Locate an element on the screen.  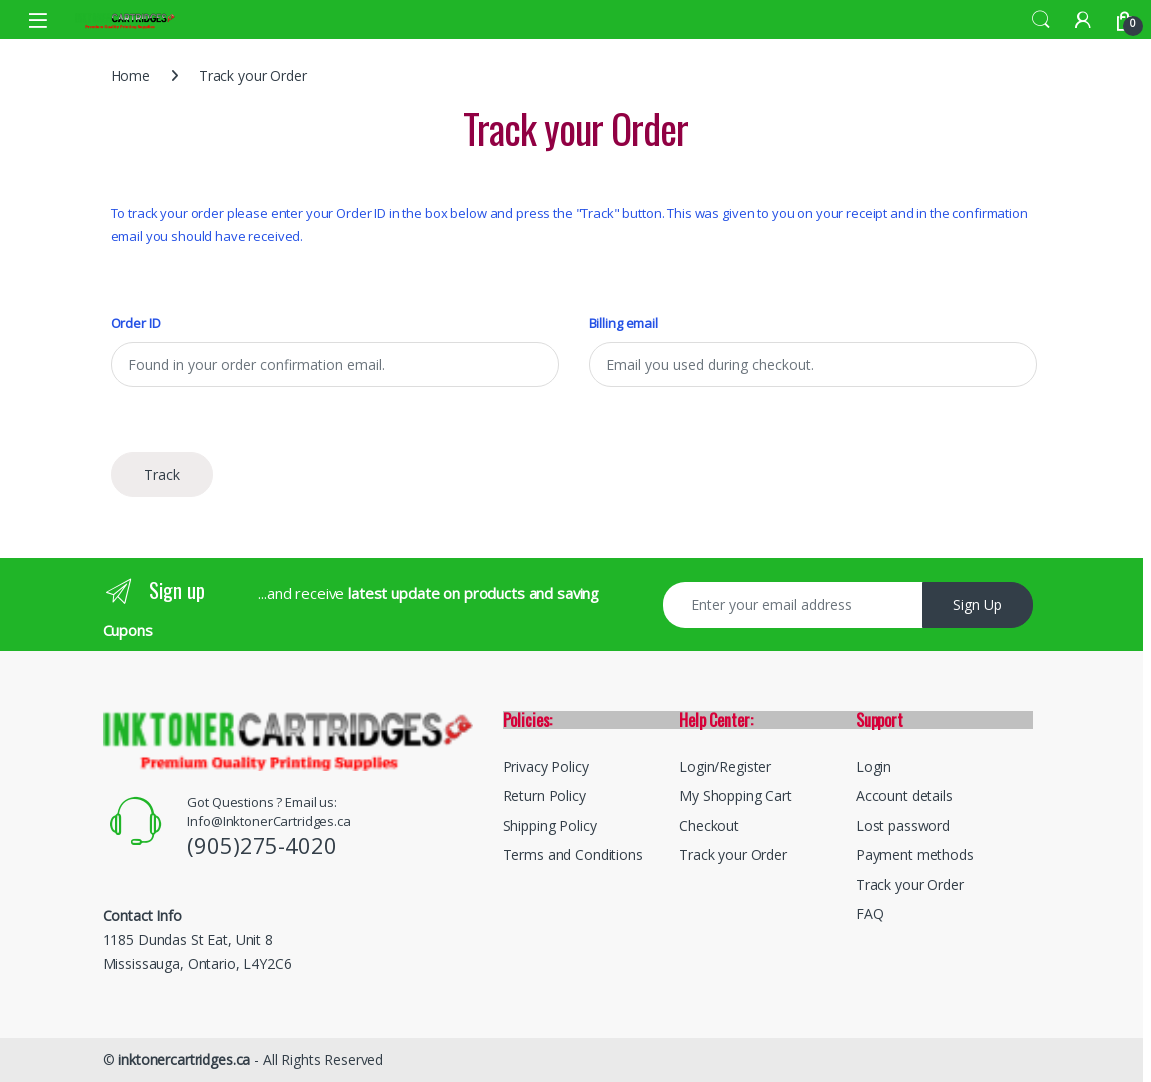
Home is located at coordinates (130, 75).